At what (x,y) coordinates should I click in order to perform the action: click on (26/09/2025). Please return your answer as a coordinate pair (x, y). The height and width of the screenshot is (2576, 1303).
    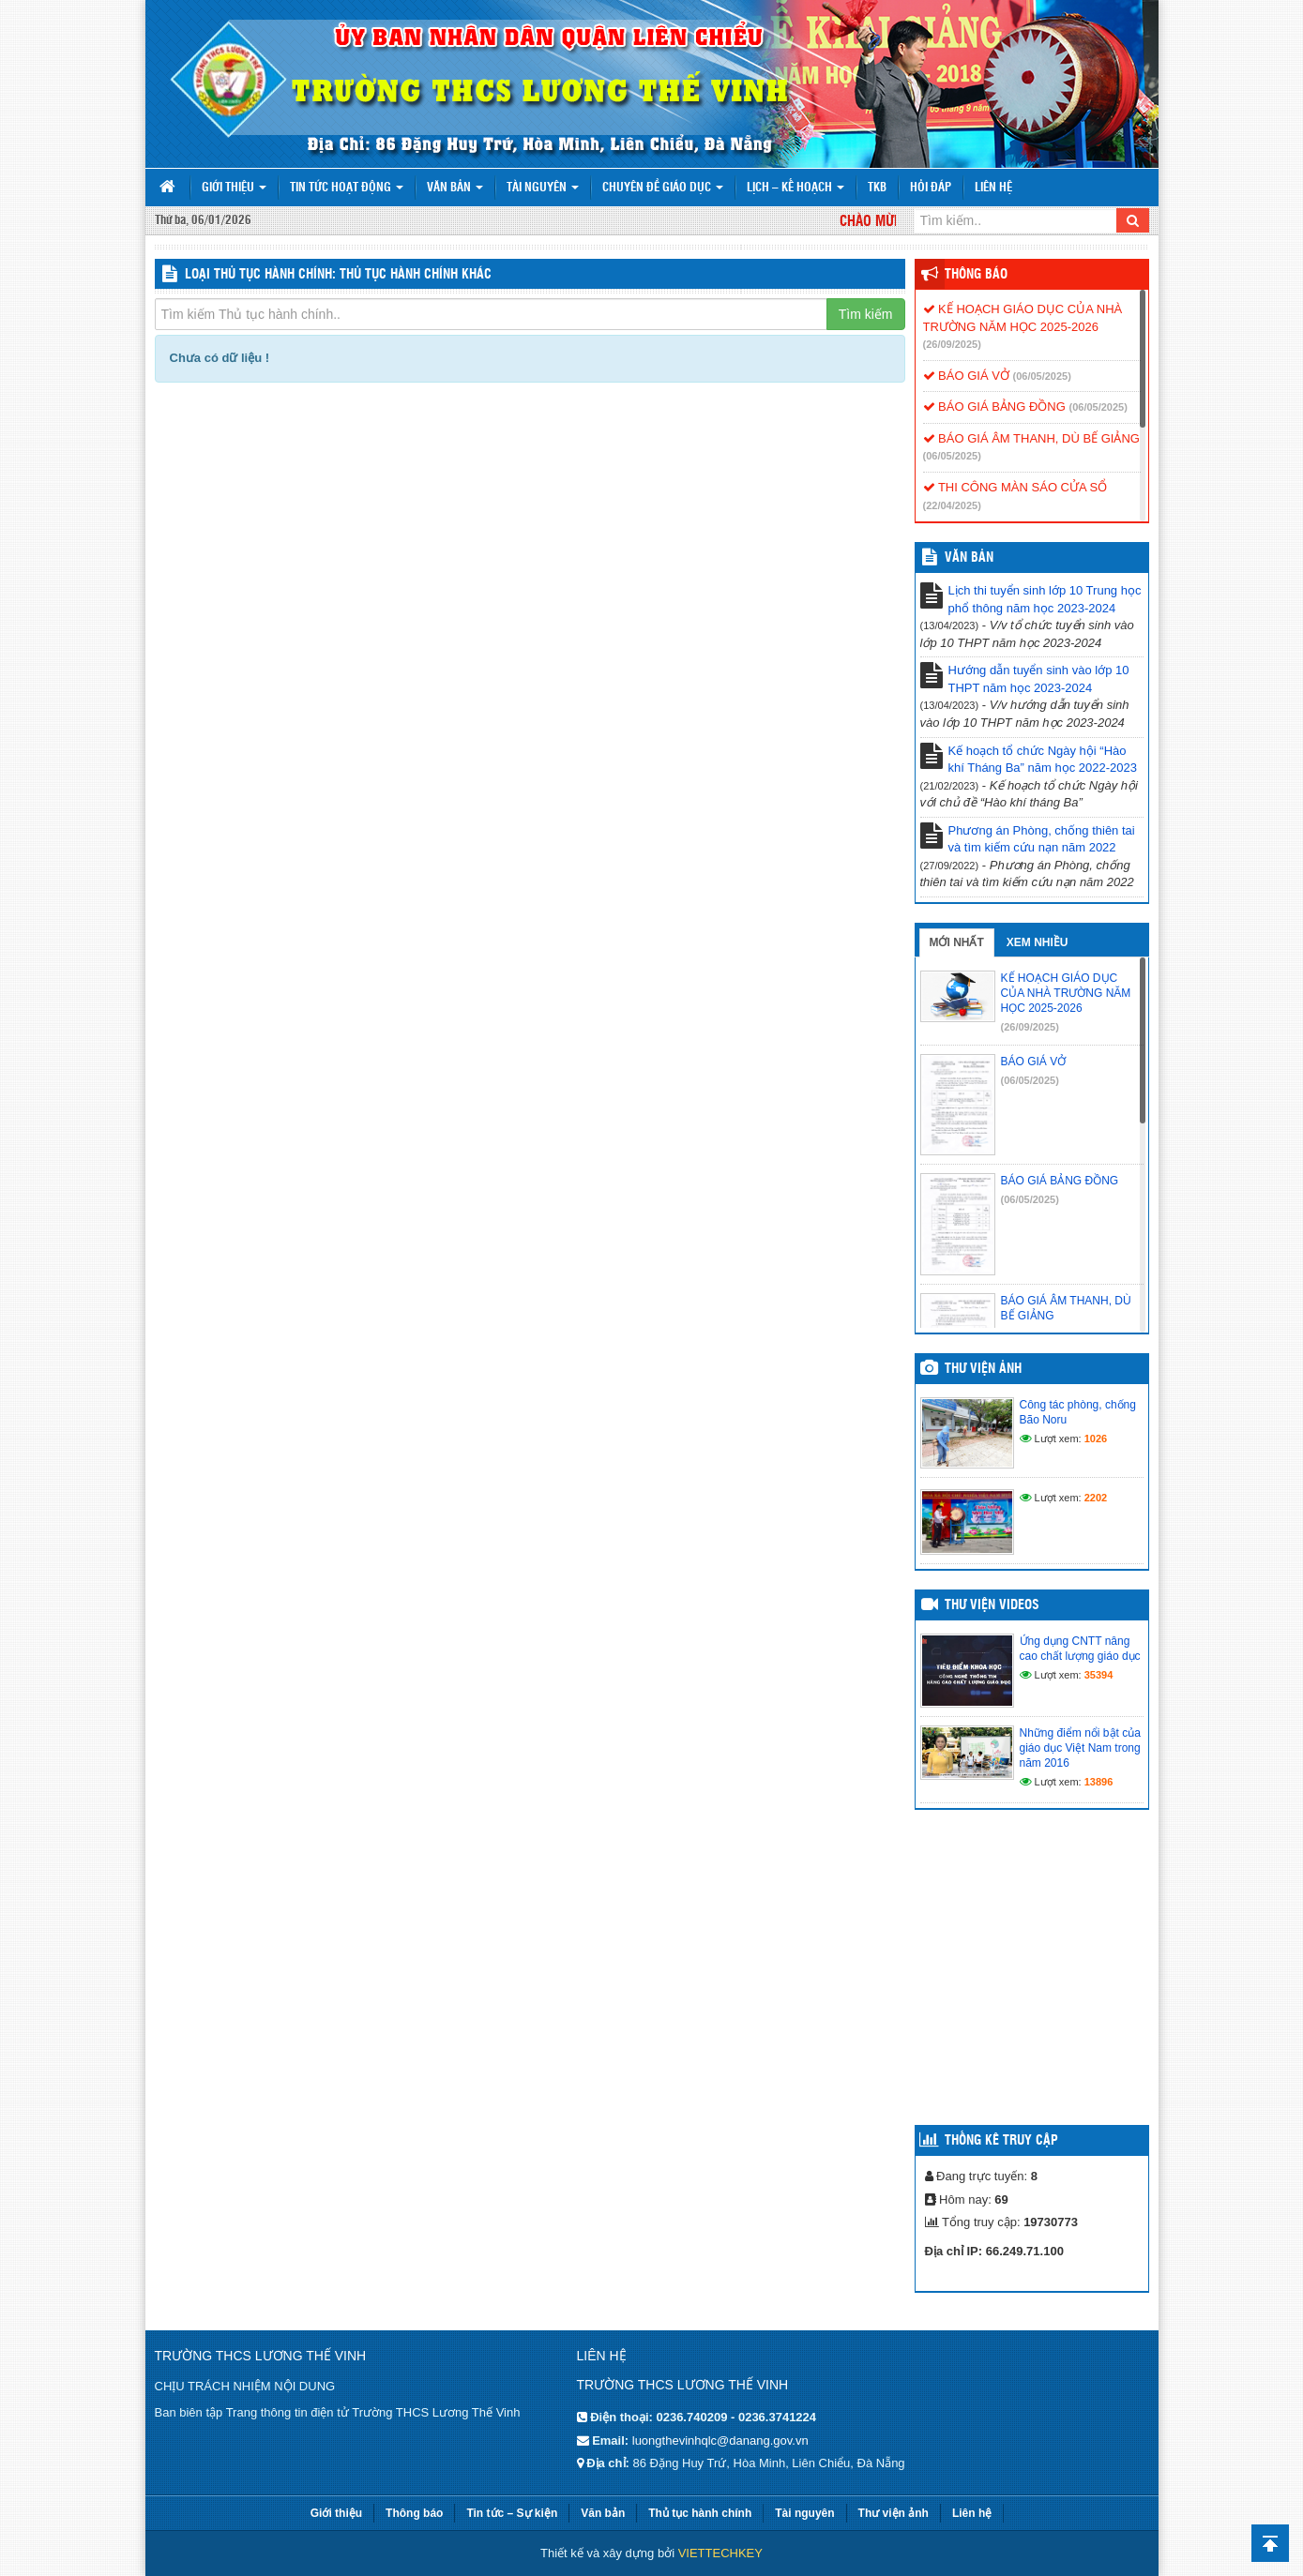
    Looking at the image, I should click on (952, 344).